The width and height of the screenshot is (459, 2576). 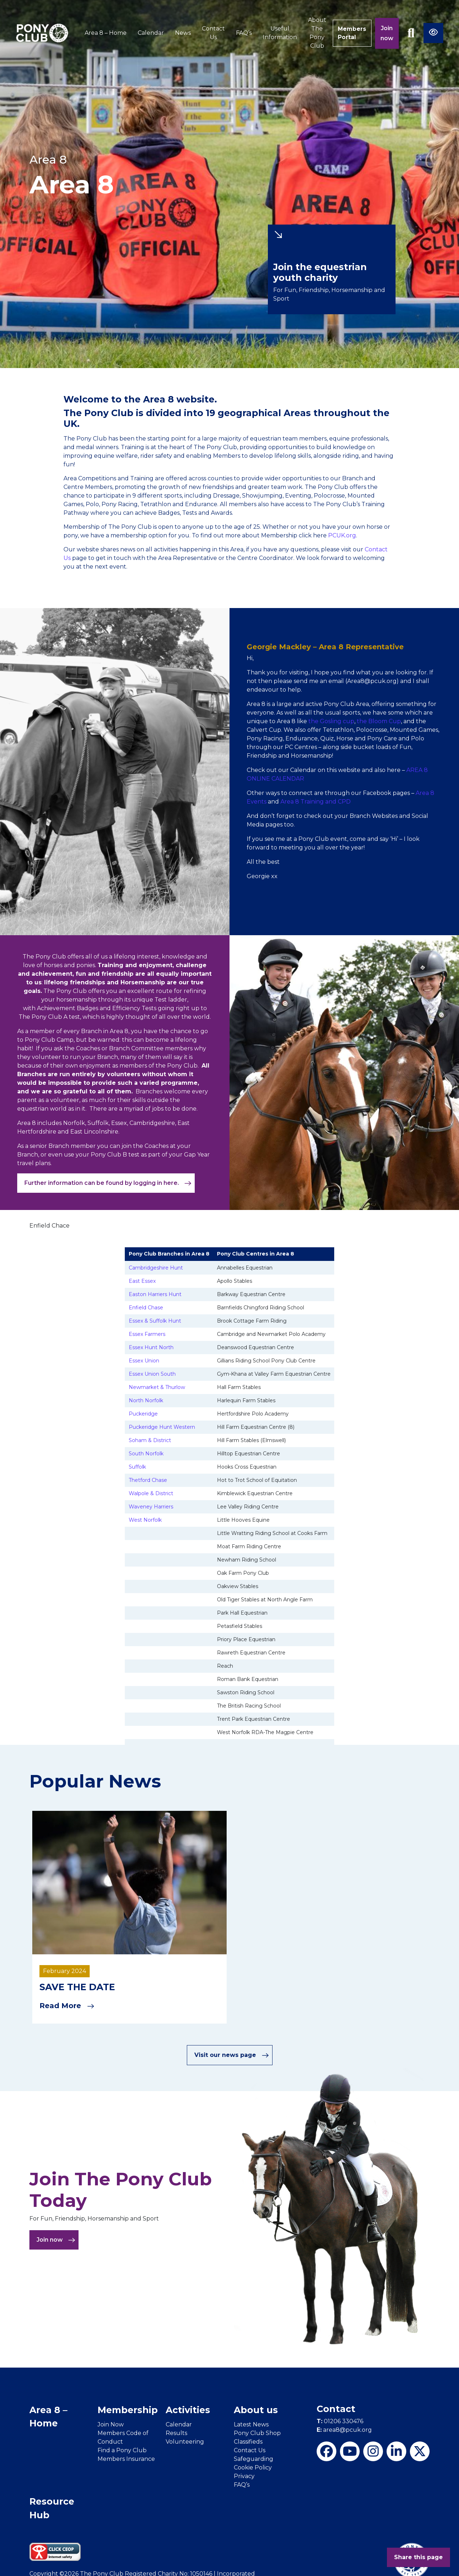 I want to click on Join Now, so click(x=111, y=2424).